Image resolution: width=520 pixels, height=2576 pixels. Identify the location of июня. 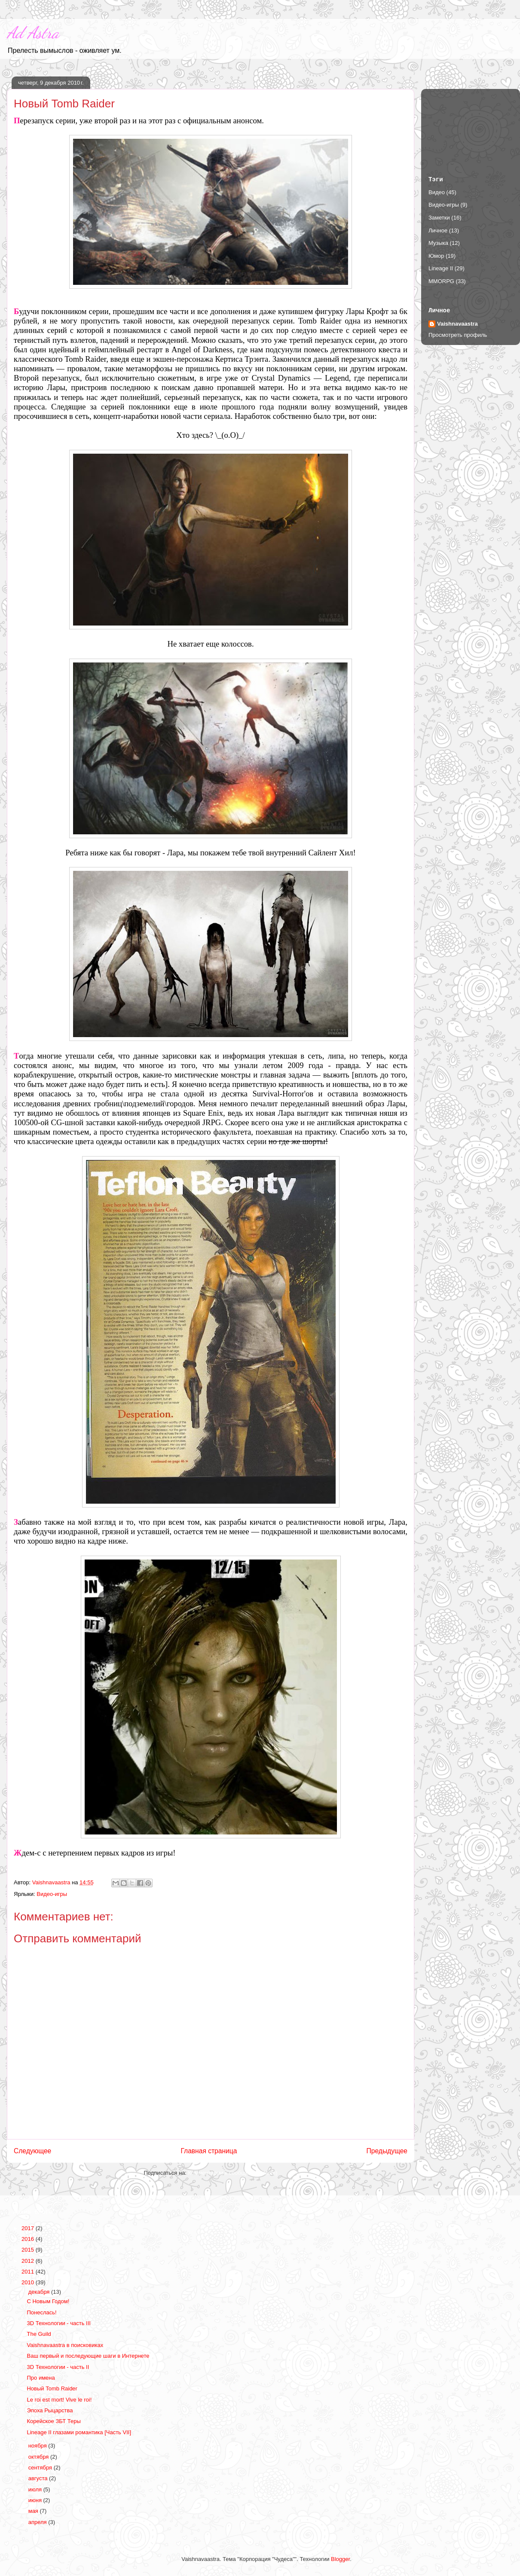
(35, 2500).